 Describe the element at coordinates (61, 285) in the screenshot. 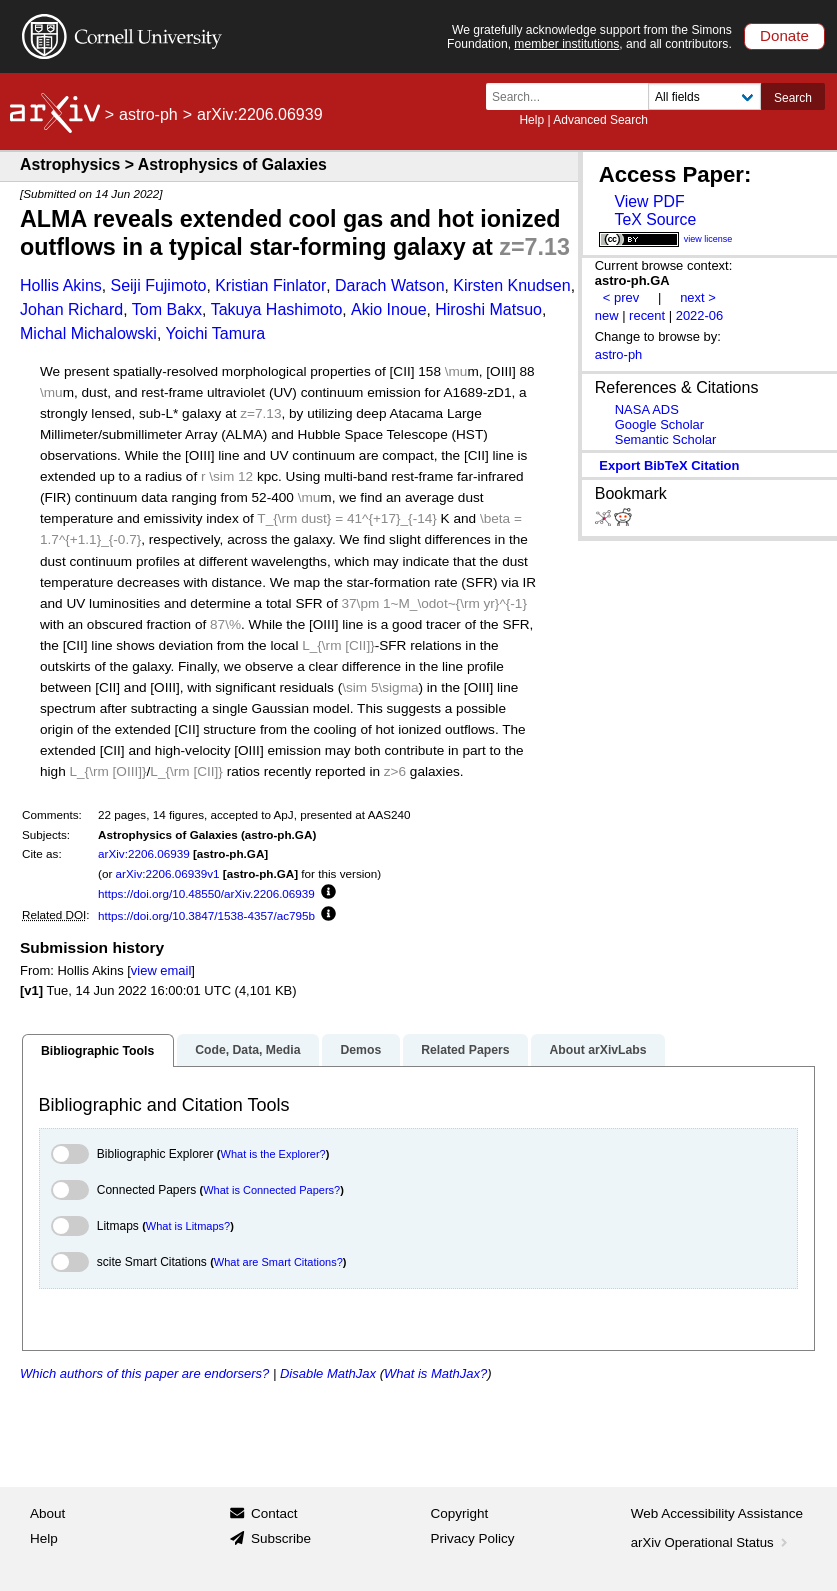

I see `Hollis Akins` at that location.